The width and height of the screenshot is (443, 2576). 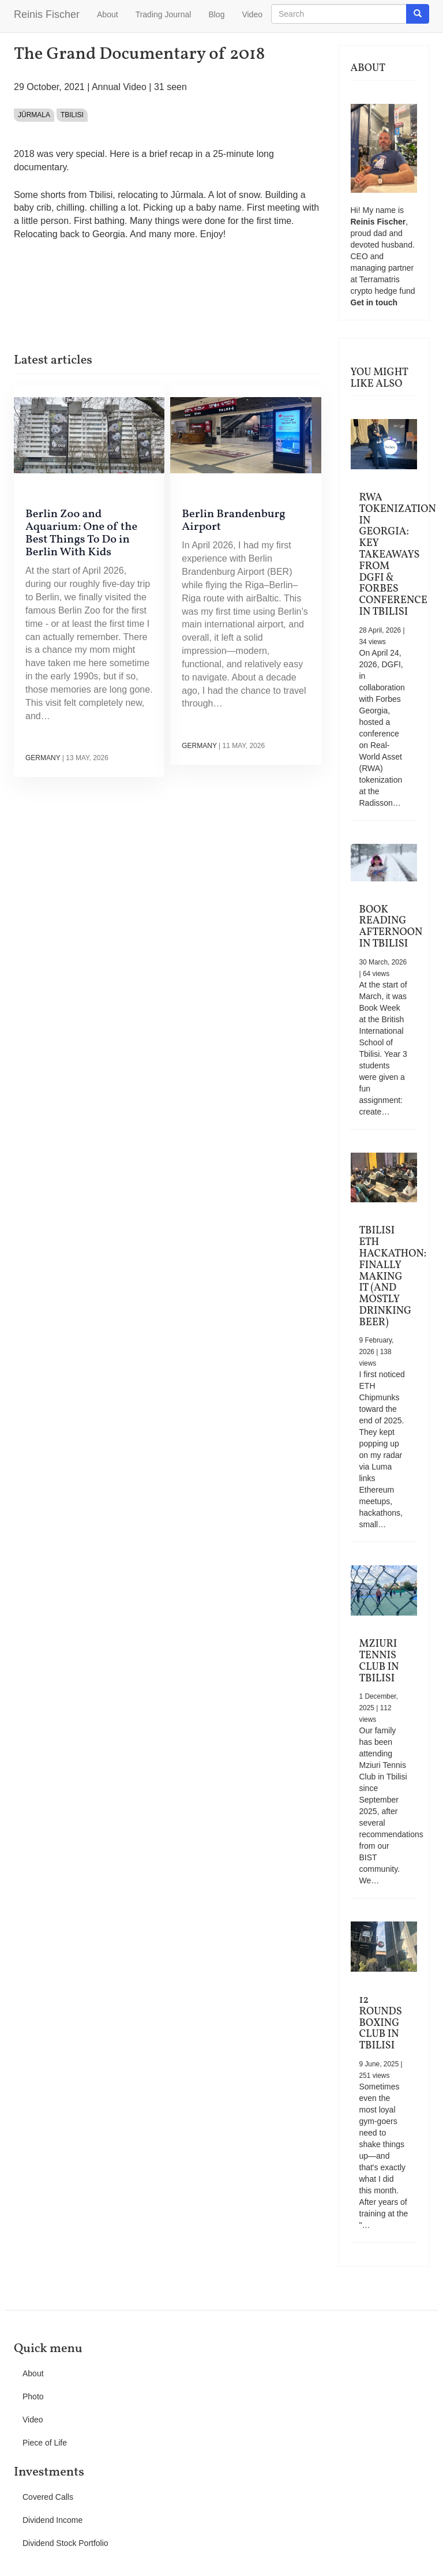 What do you see at coordinates (216, 14) in the screenshot?
I see `Blog` at bounding box center [216, 14].